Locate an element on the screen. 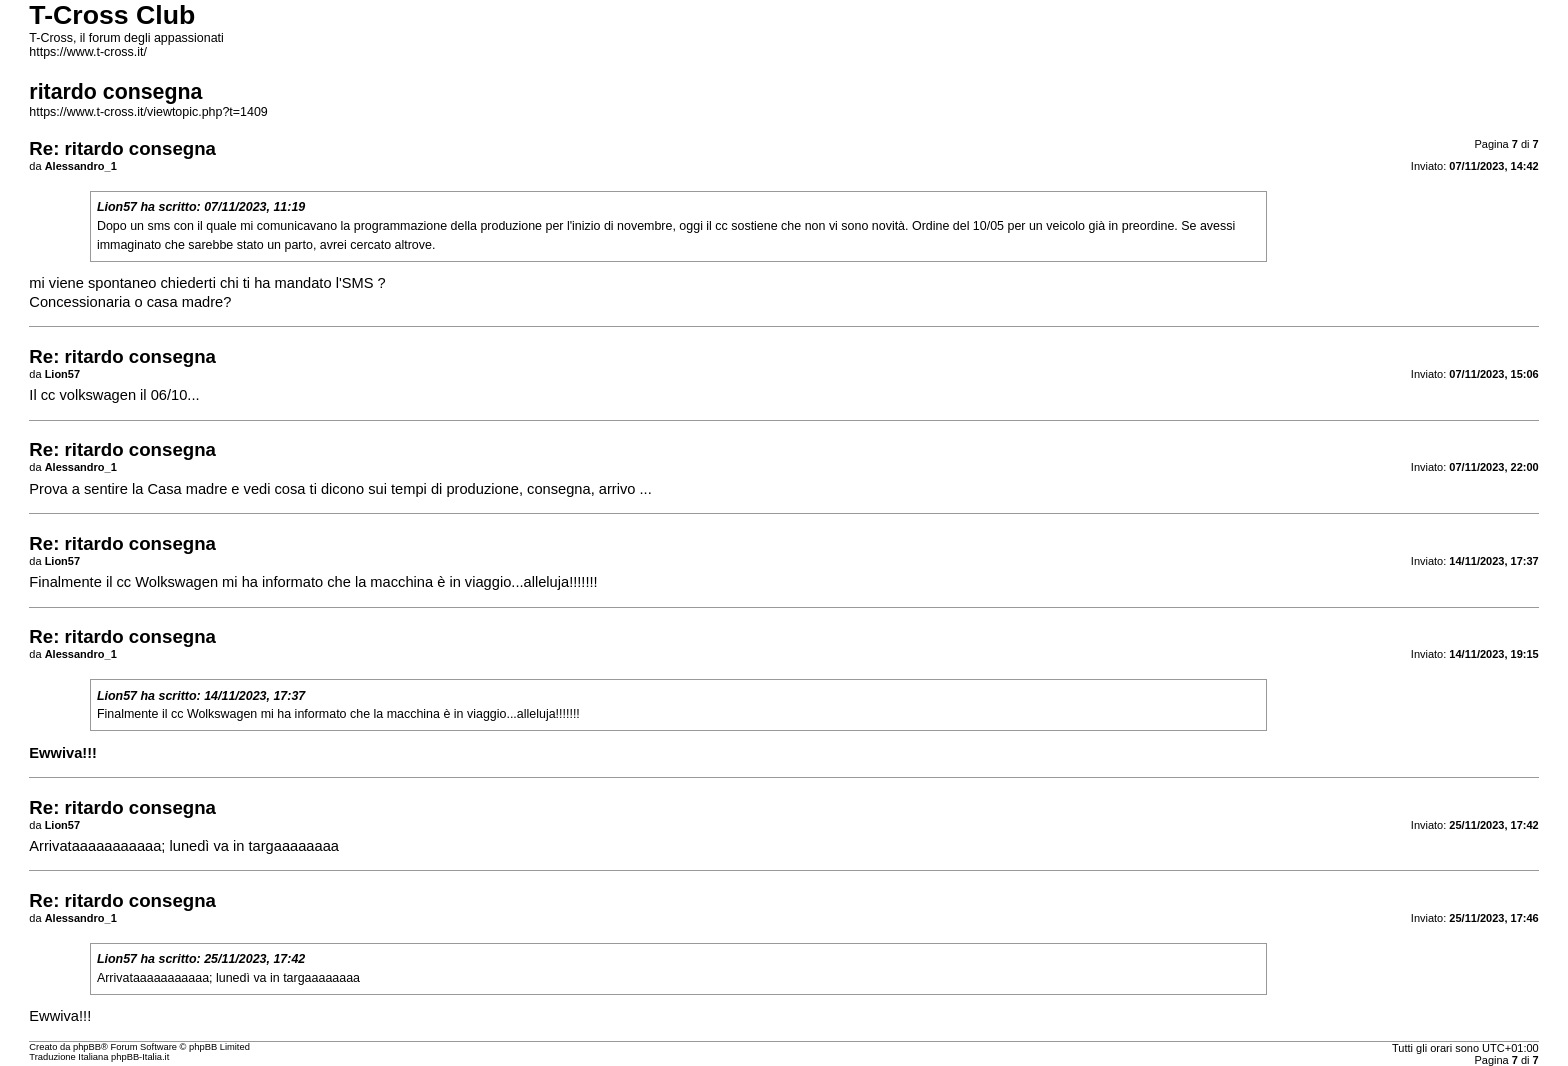 The width and height of the screenshot is (1568, 1066). phpBB is located at coordinates (87, 1047).